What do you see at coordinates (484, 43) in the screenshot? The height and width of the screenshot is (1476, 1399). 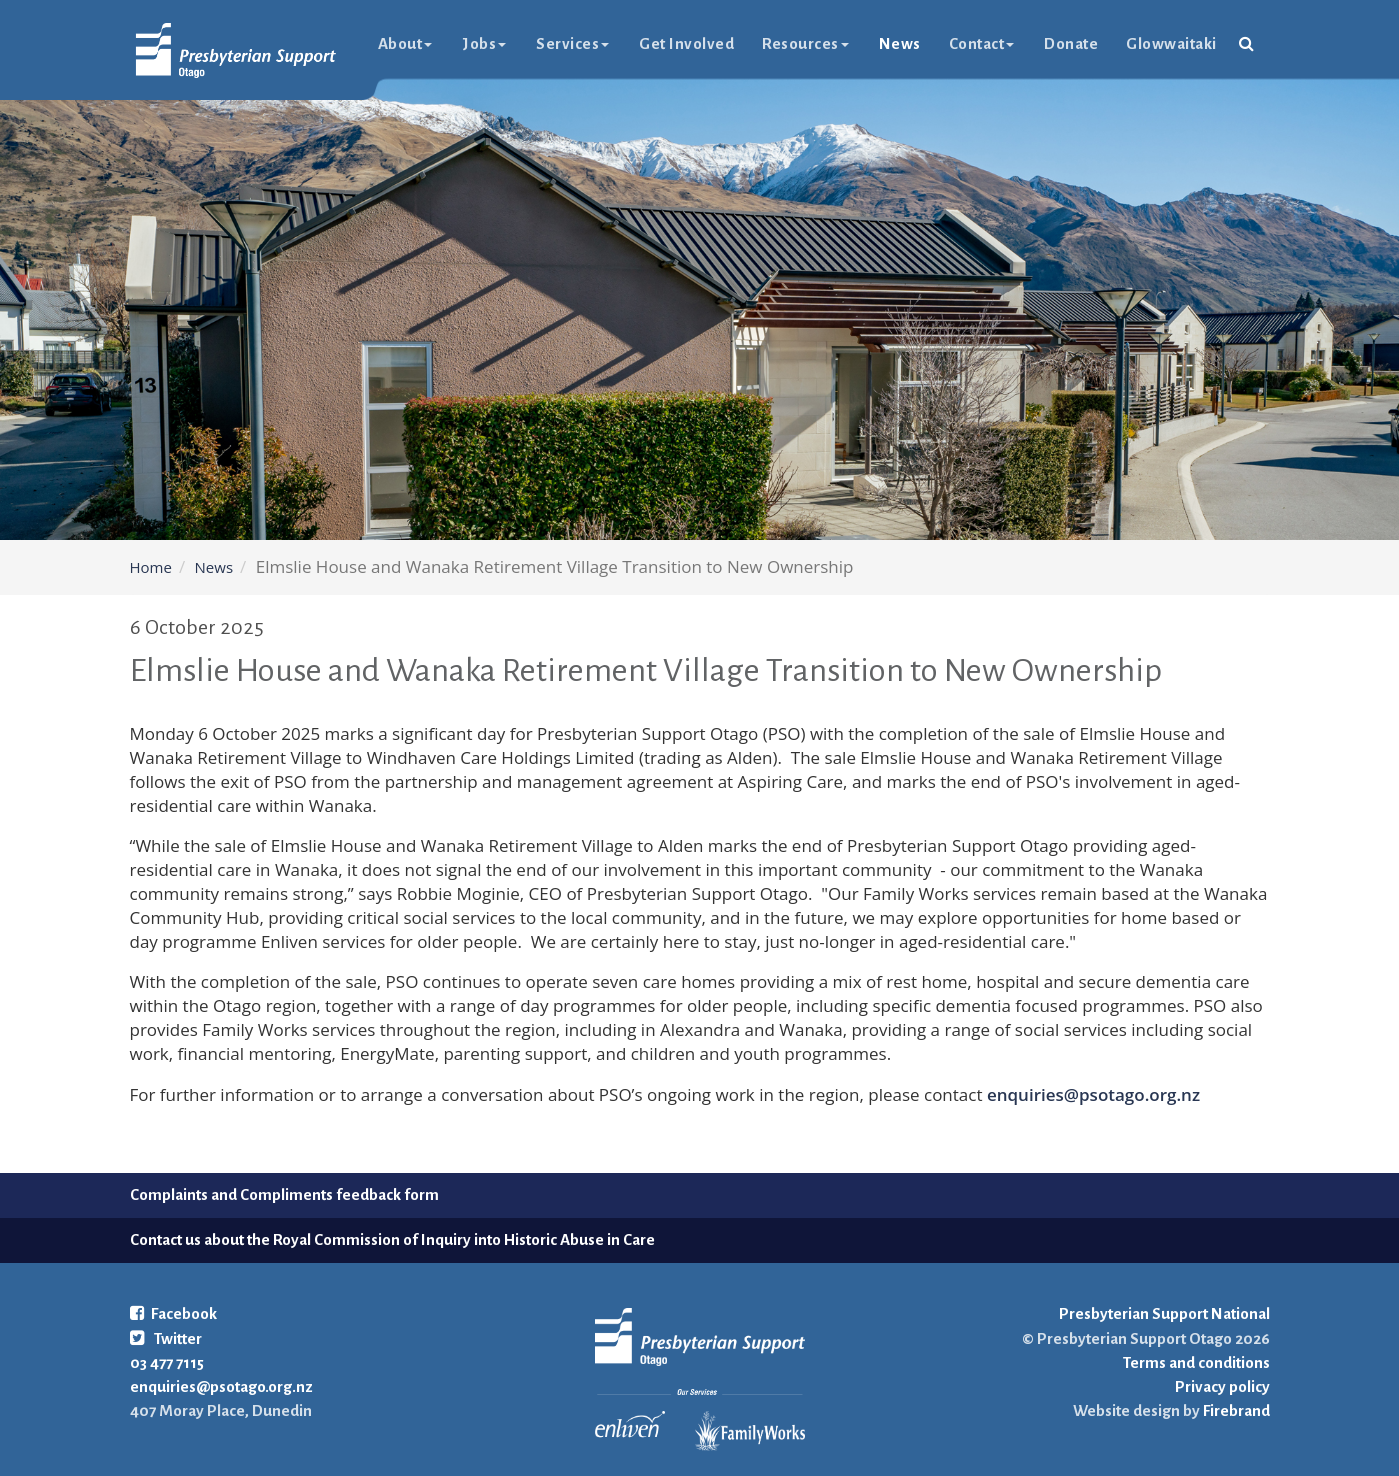 I see `Jobs` at bounding box center [484, 43].